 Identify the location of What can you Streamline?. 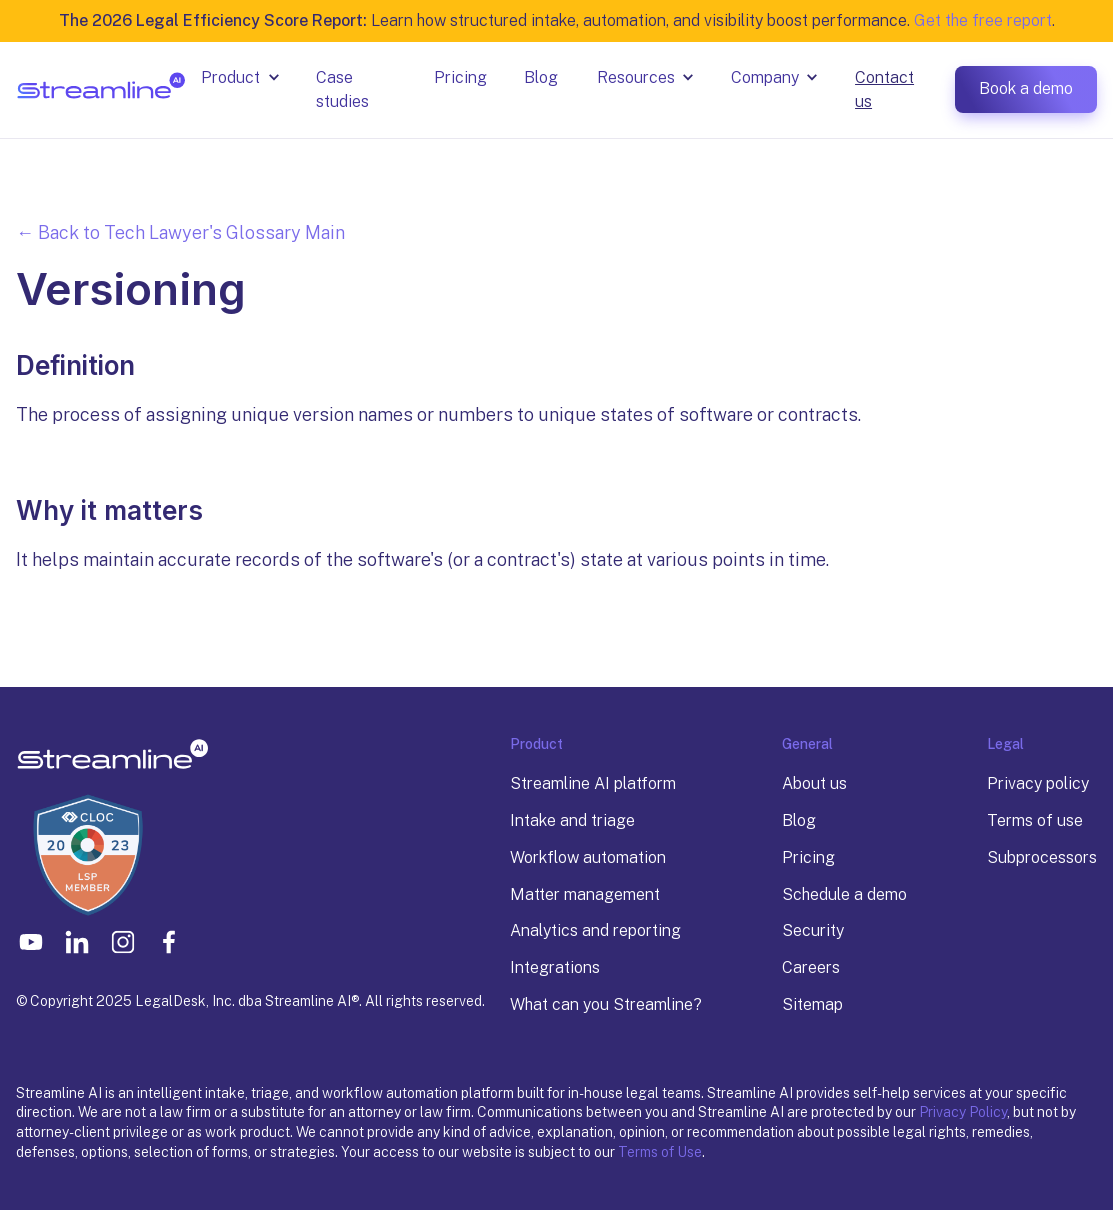
(606, 1004).